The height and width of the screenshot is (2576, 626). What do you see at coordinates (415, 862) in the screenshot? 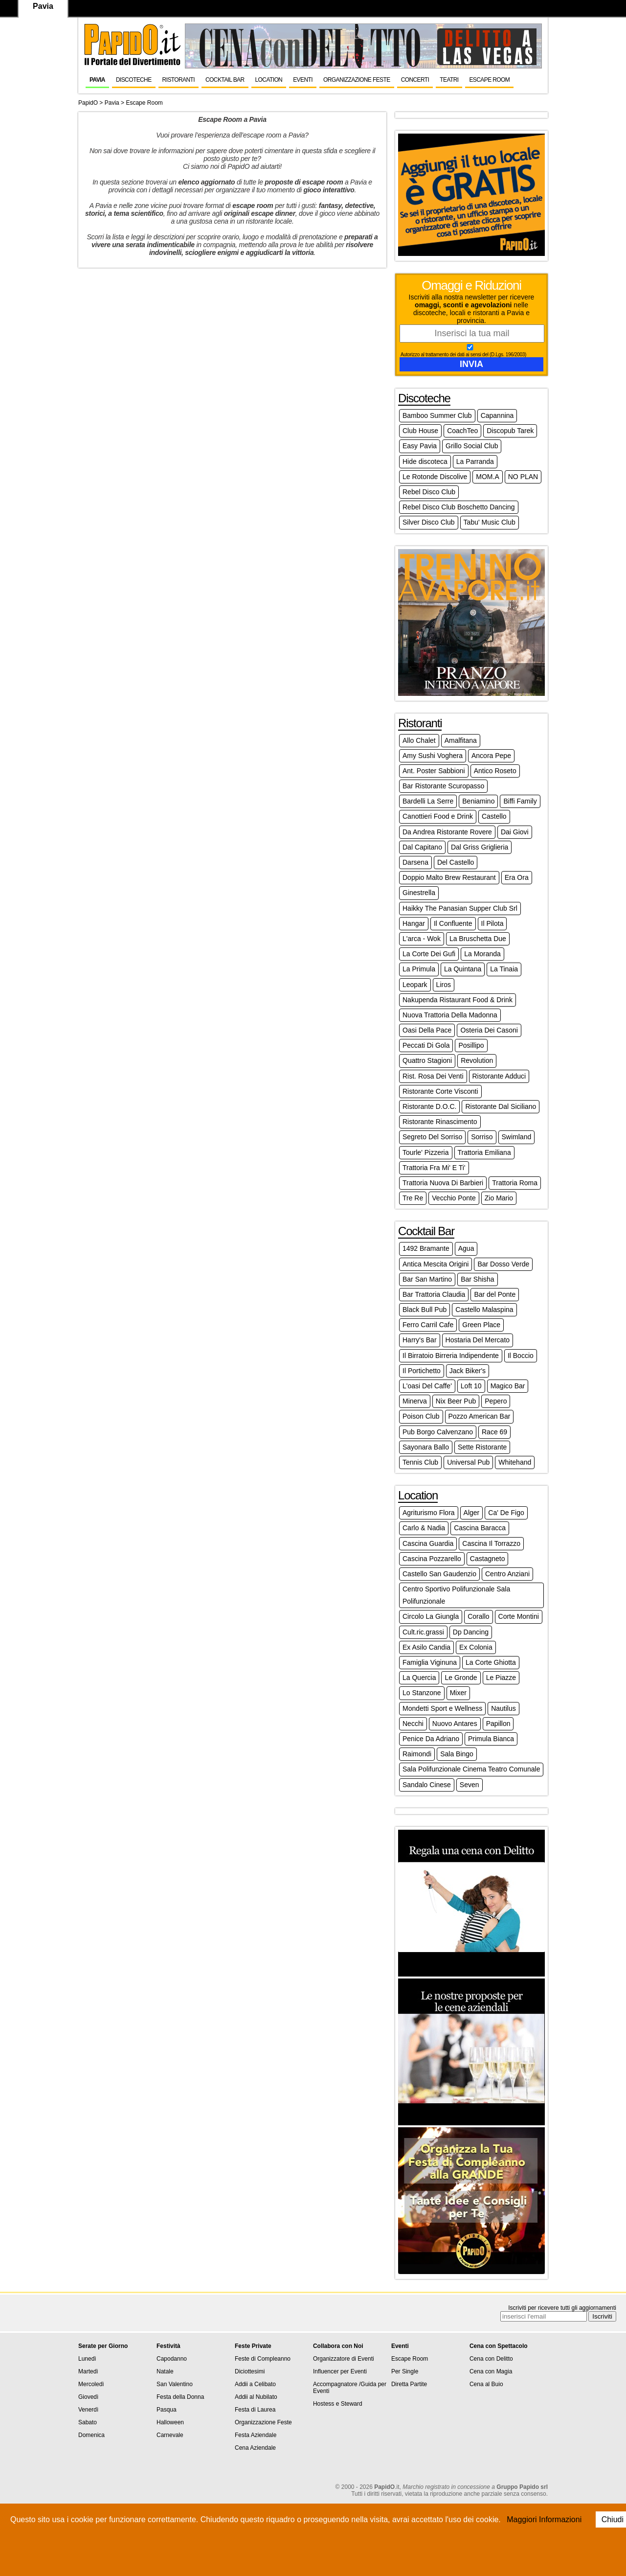
I see `Darsena` at bounding box center [415, 862].